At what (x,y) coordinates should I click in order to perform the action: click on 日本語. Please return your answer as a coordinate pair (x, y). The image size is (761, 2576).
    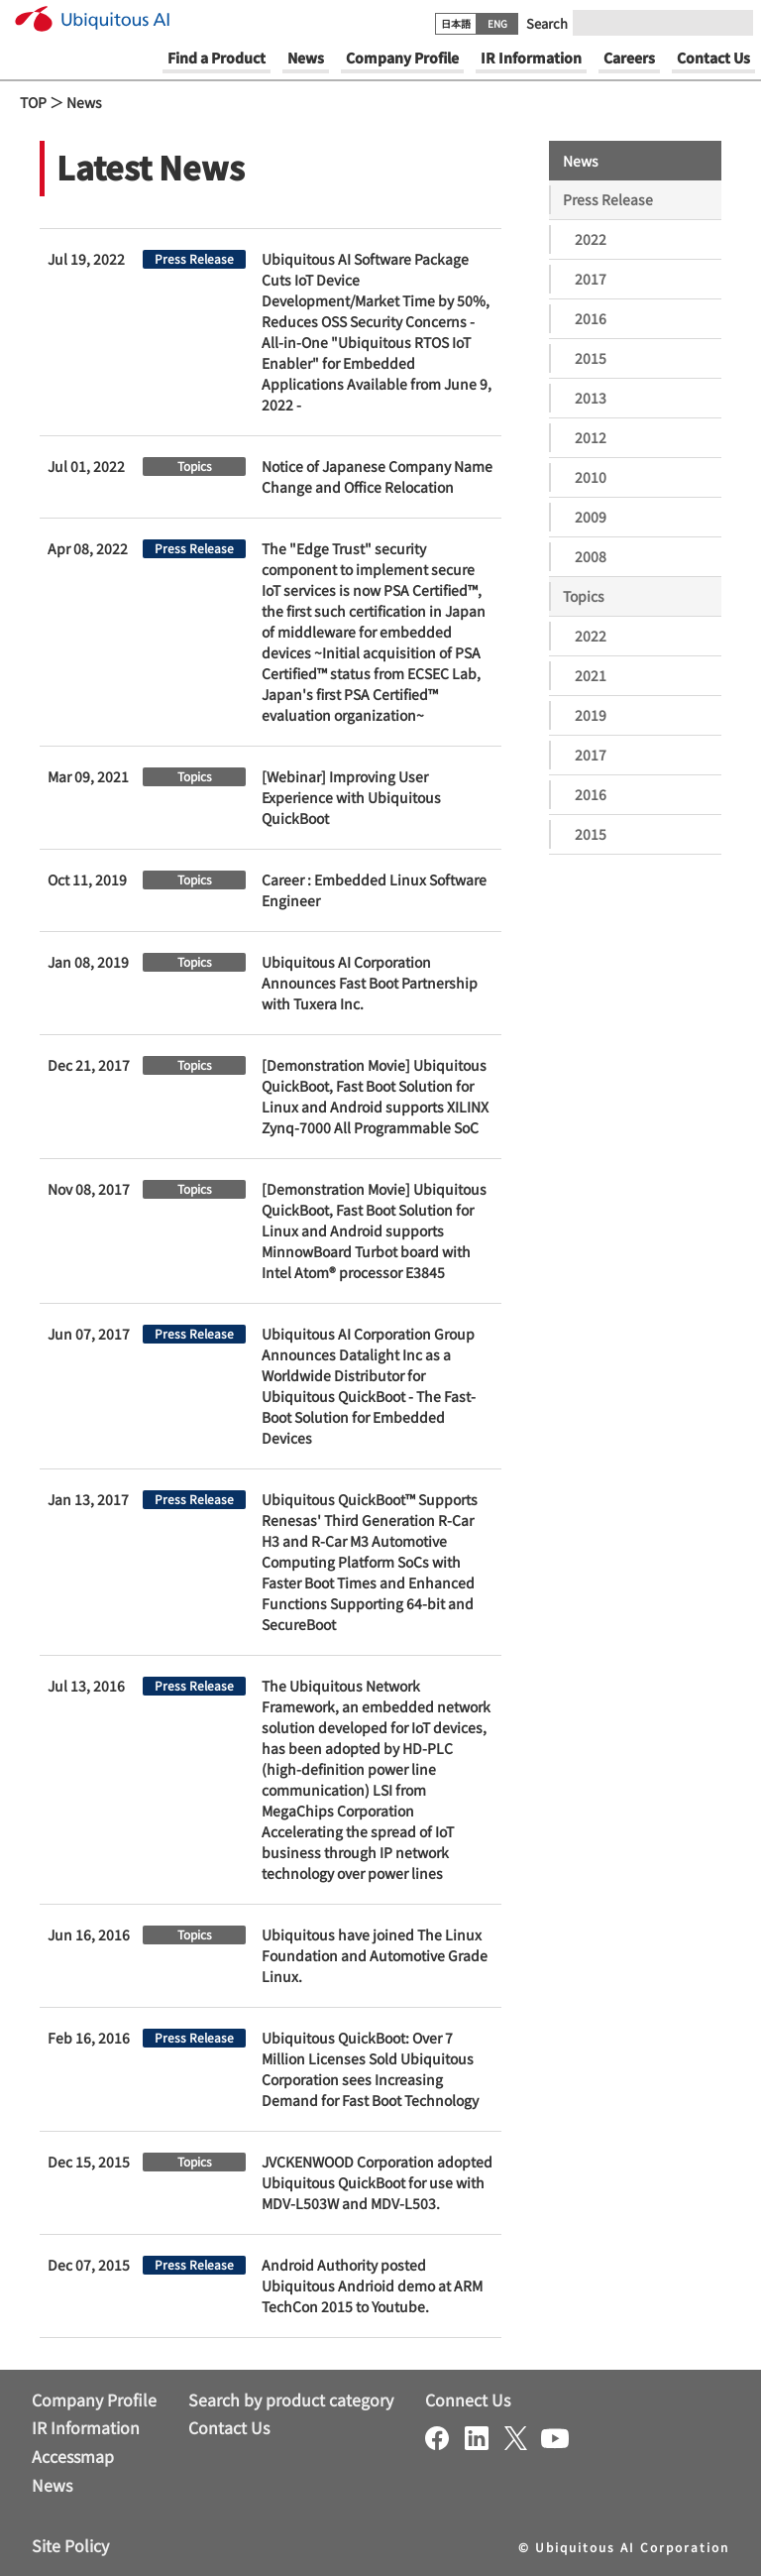
    Looking at the image, I should click on (456, 23).